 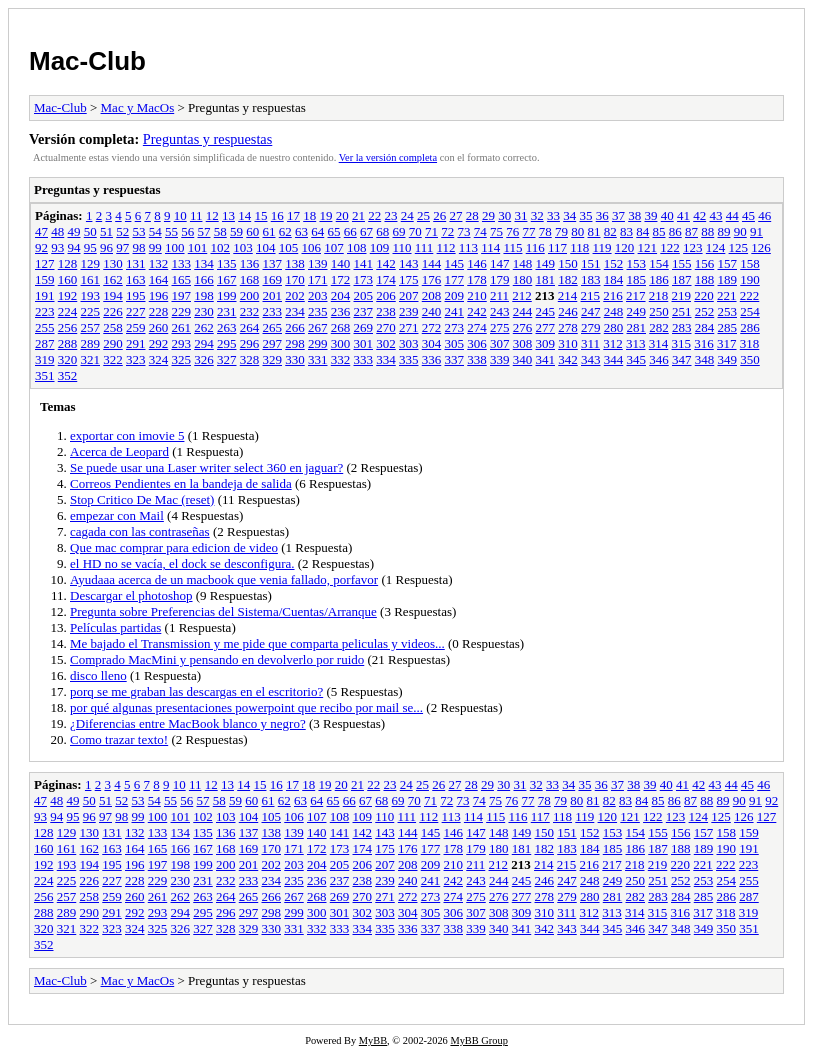 What do you see at coordinates (590, 343) in the screenshot?
I see `311` at bounding box center [590, 343].